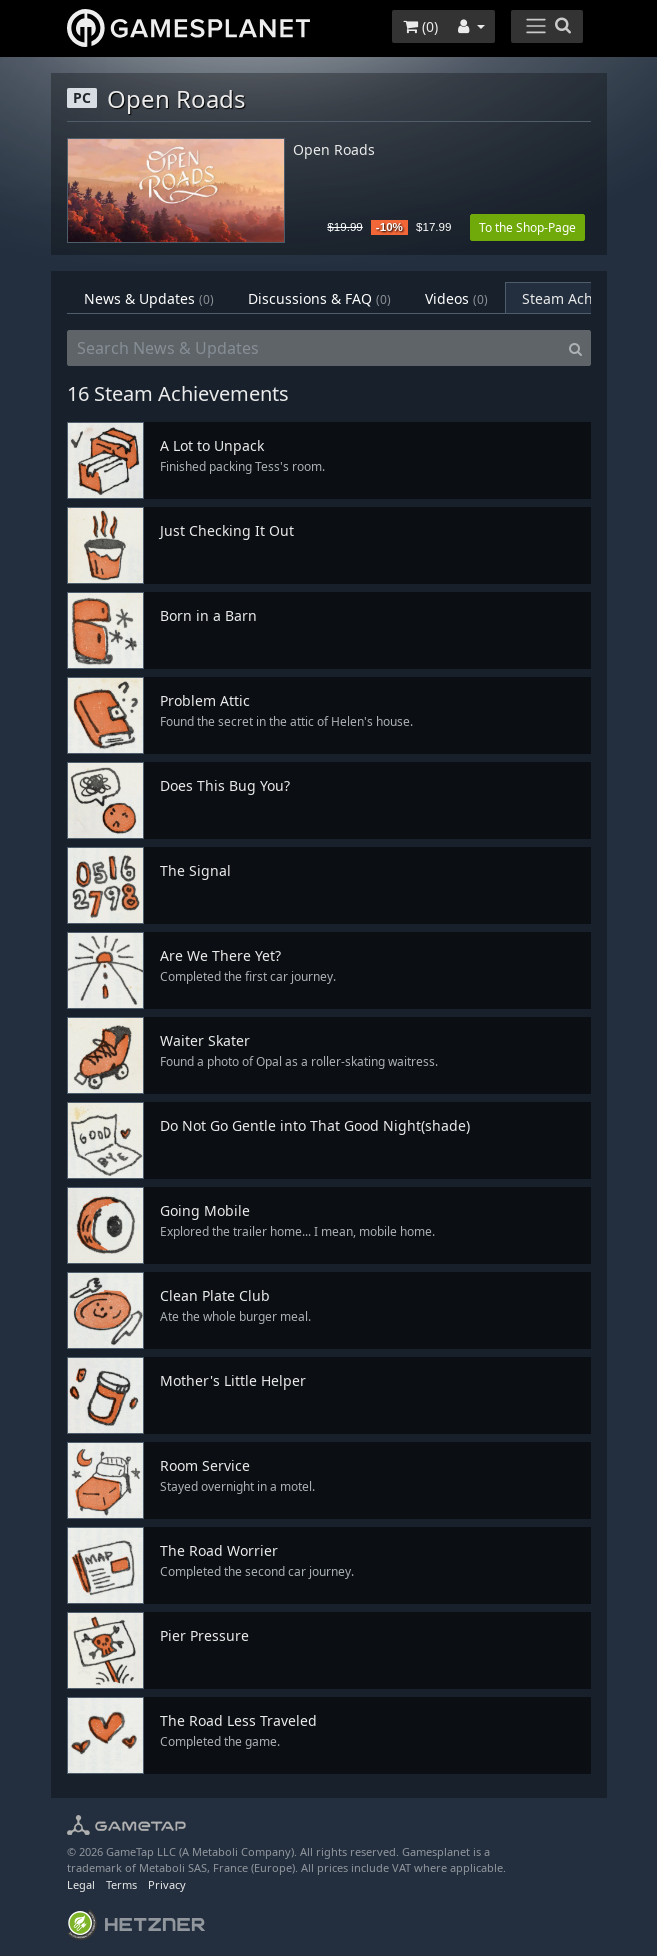  What do you see at coordinates (81, 1884) in the screenshot?
I see `Legal` at bounding box center [81, 1884].